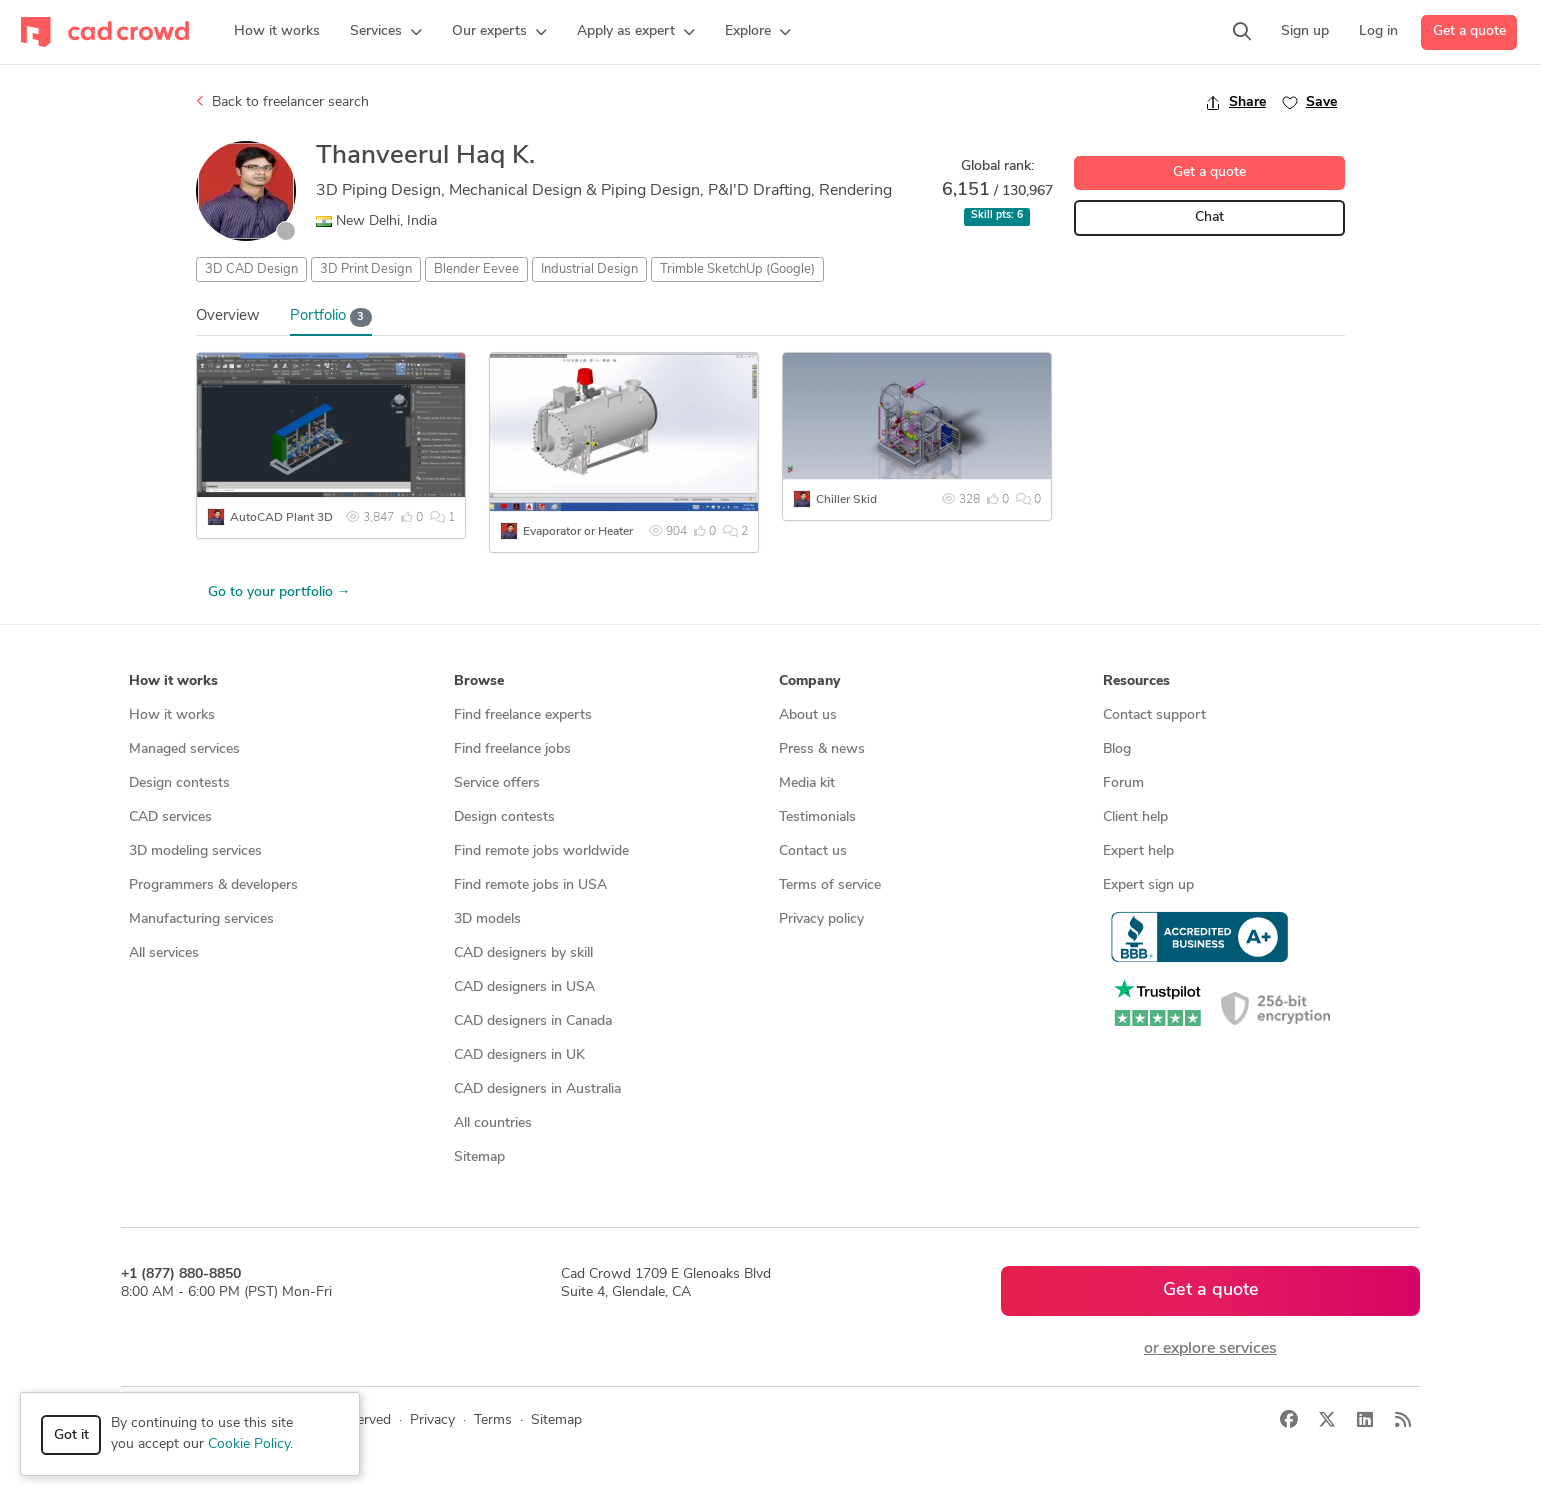 The width and height of the screenshot is (1541, 1496). What do you see at coordinates (822, 749) in the screenshot?
I see `Press & news` at bounding box center [822, 749].